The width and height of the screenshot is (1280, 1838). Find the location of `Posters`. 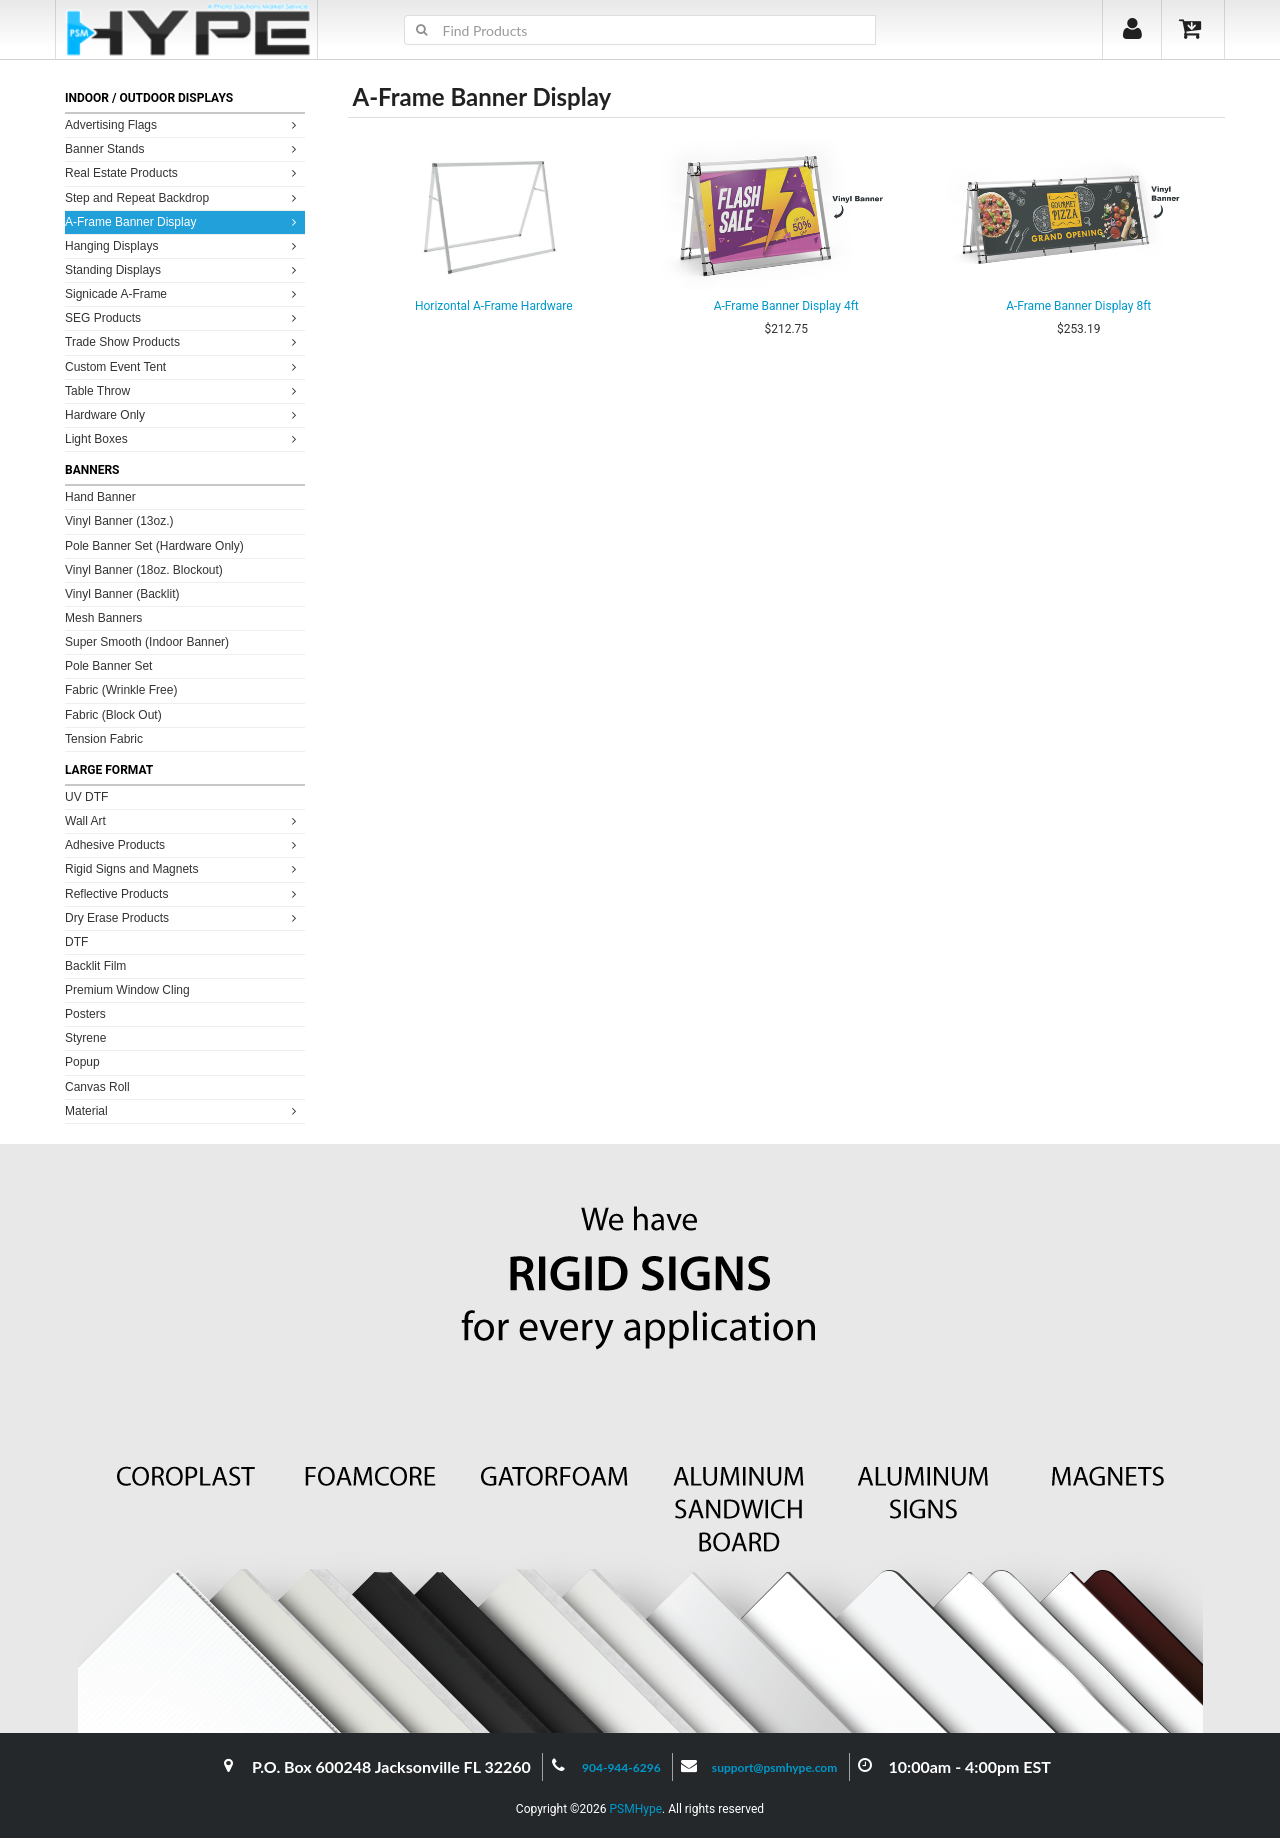

Posters is located at coordinates (85, 1014).